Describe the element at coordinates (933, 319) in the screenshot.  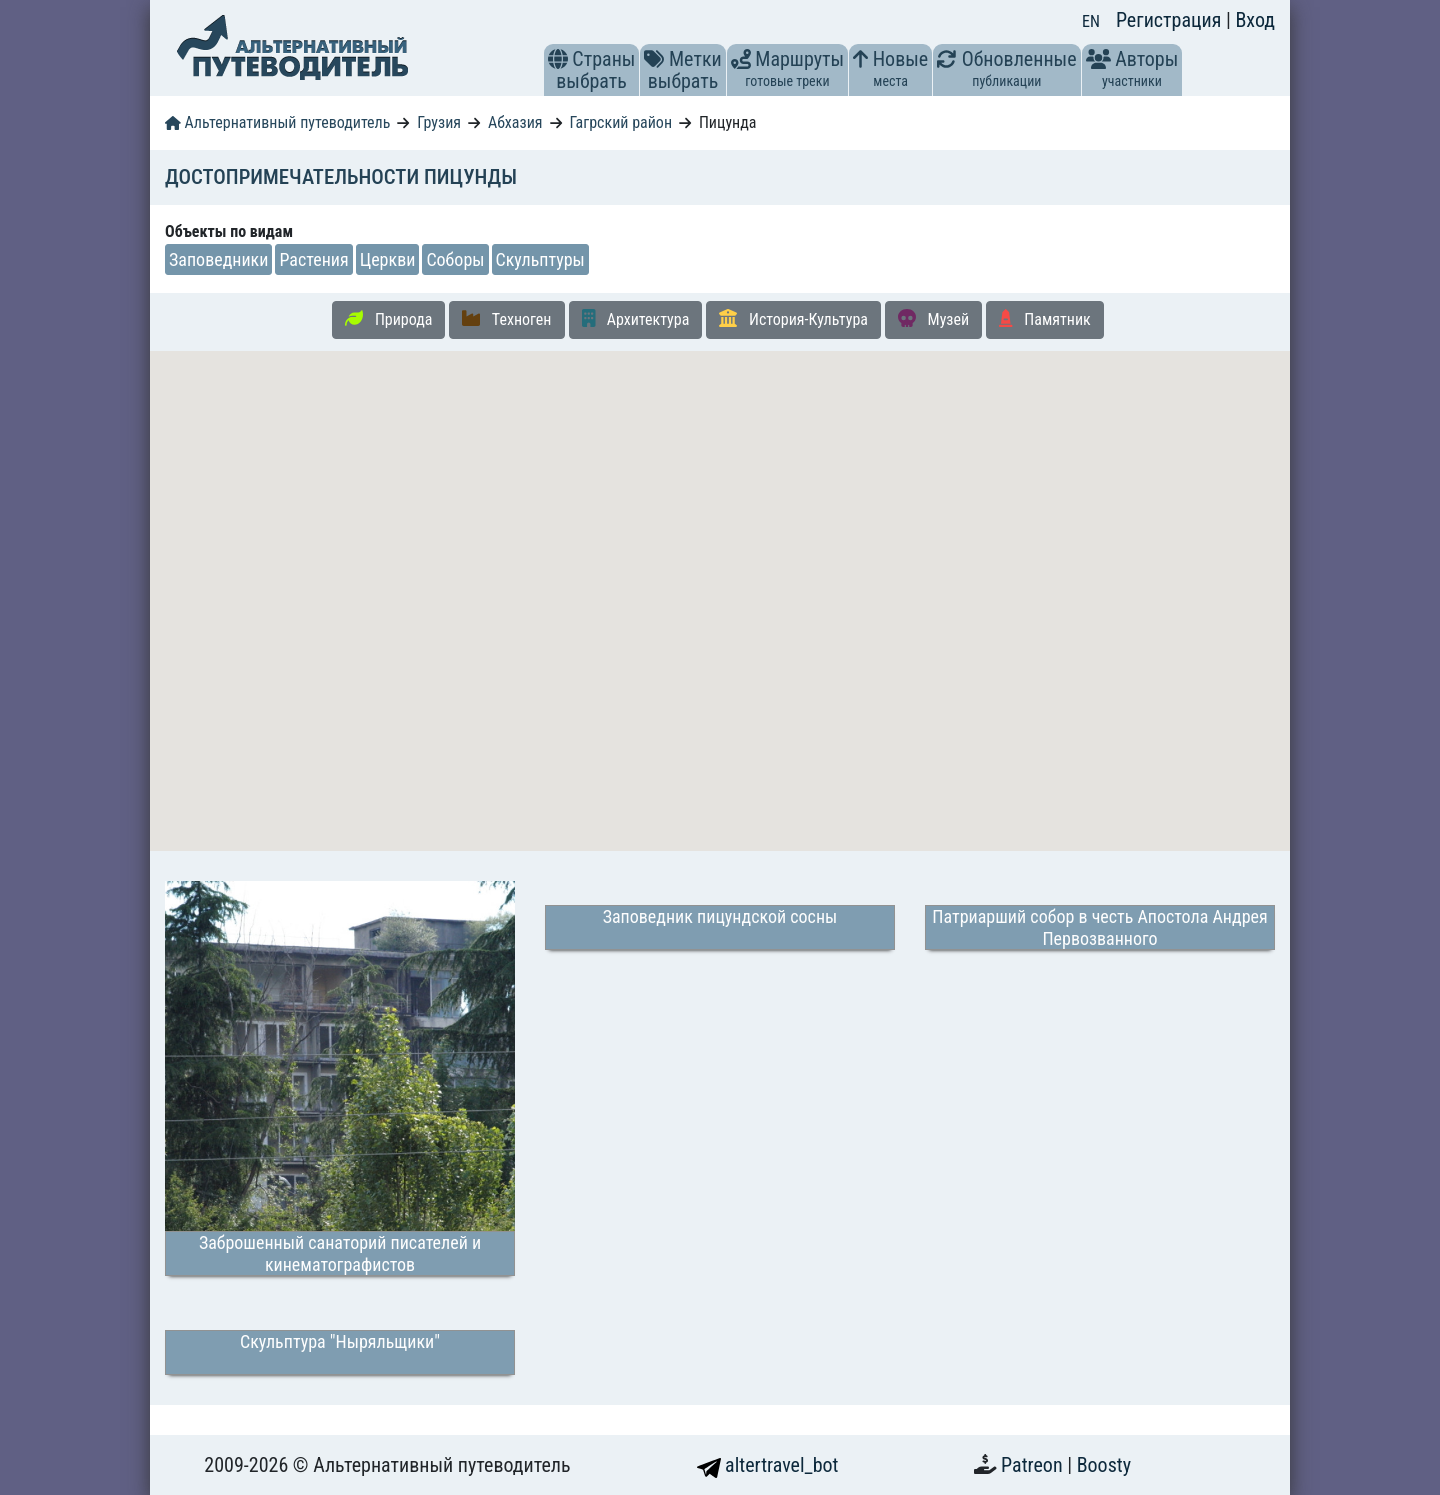
I see `Музей` at that location.